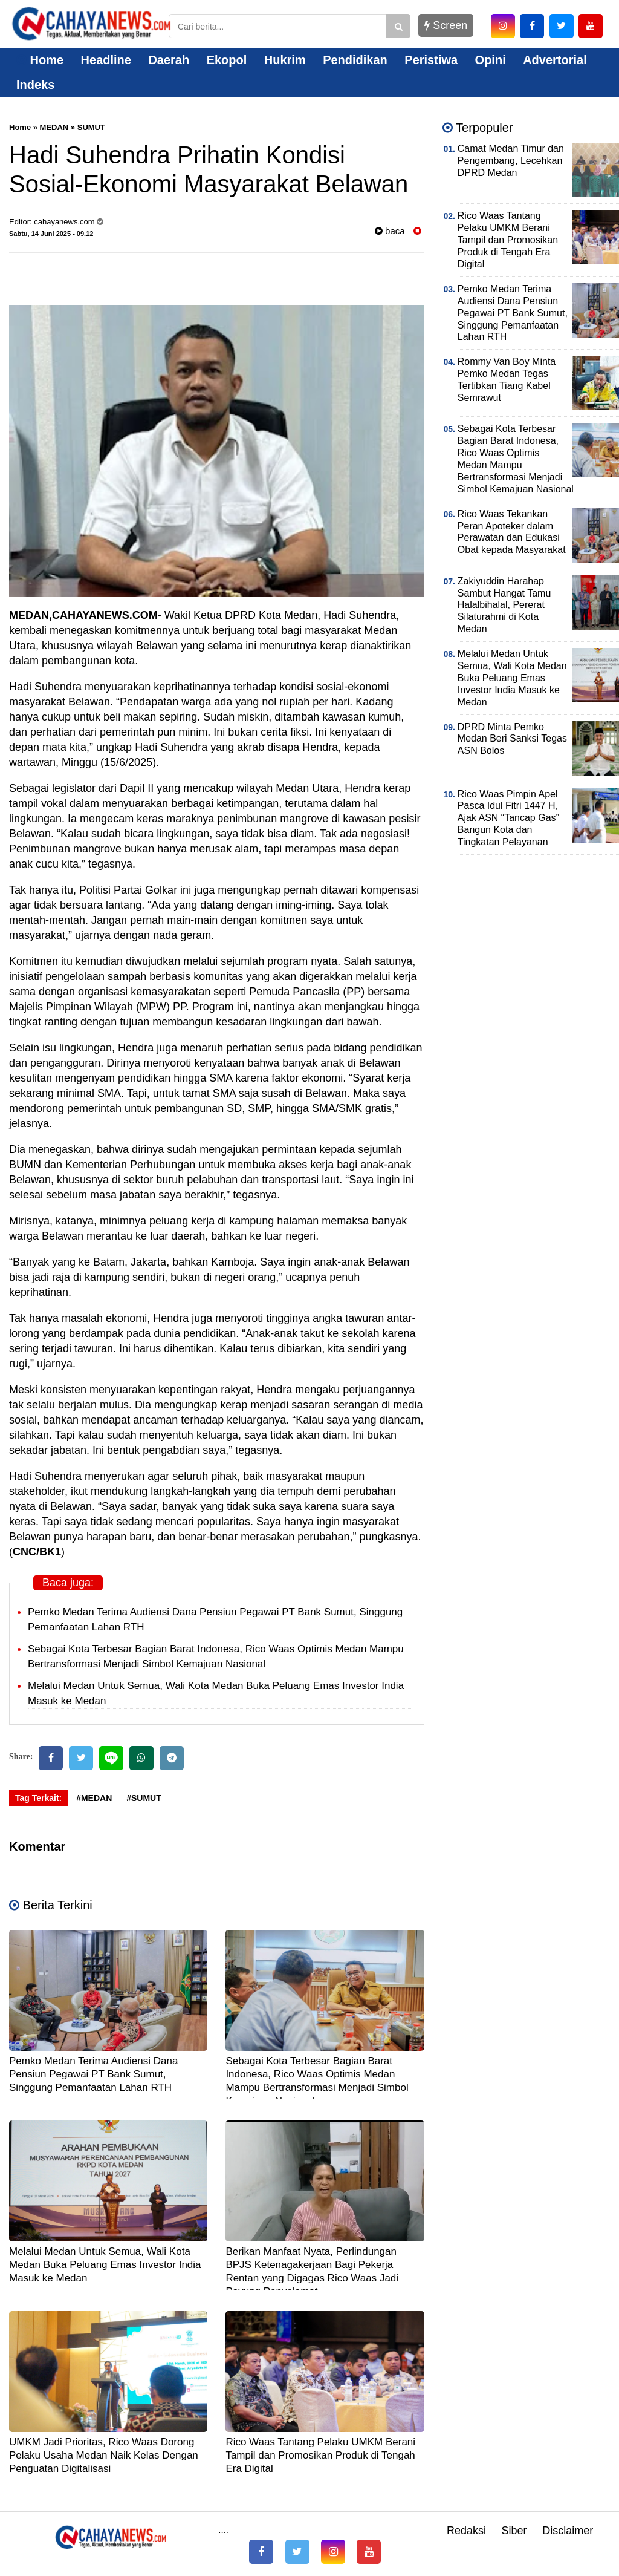  Describe the element at coordinates (508, 818) in the screenshot. I see `Rico Waas Pimpin Apel Pasca Idul Fitri 1447 H, Ajak ASN “Tancap Gas” Bangun Kota dan Tingkatan Pelayanan` at that location.